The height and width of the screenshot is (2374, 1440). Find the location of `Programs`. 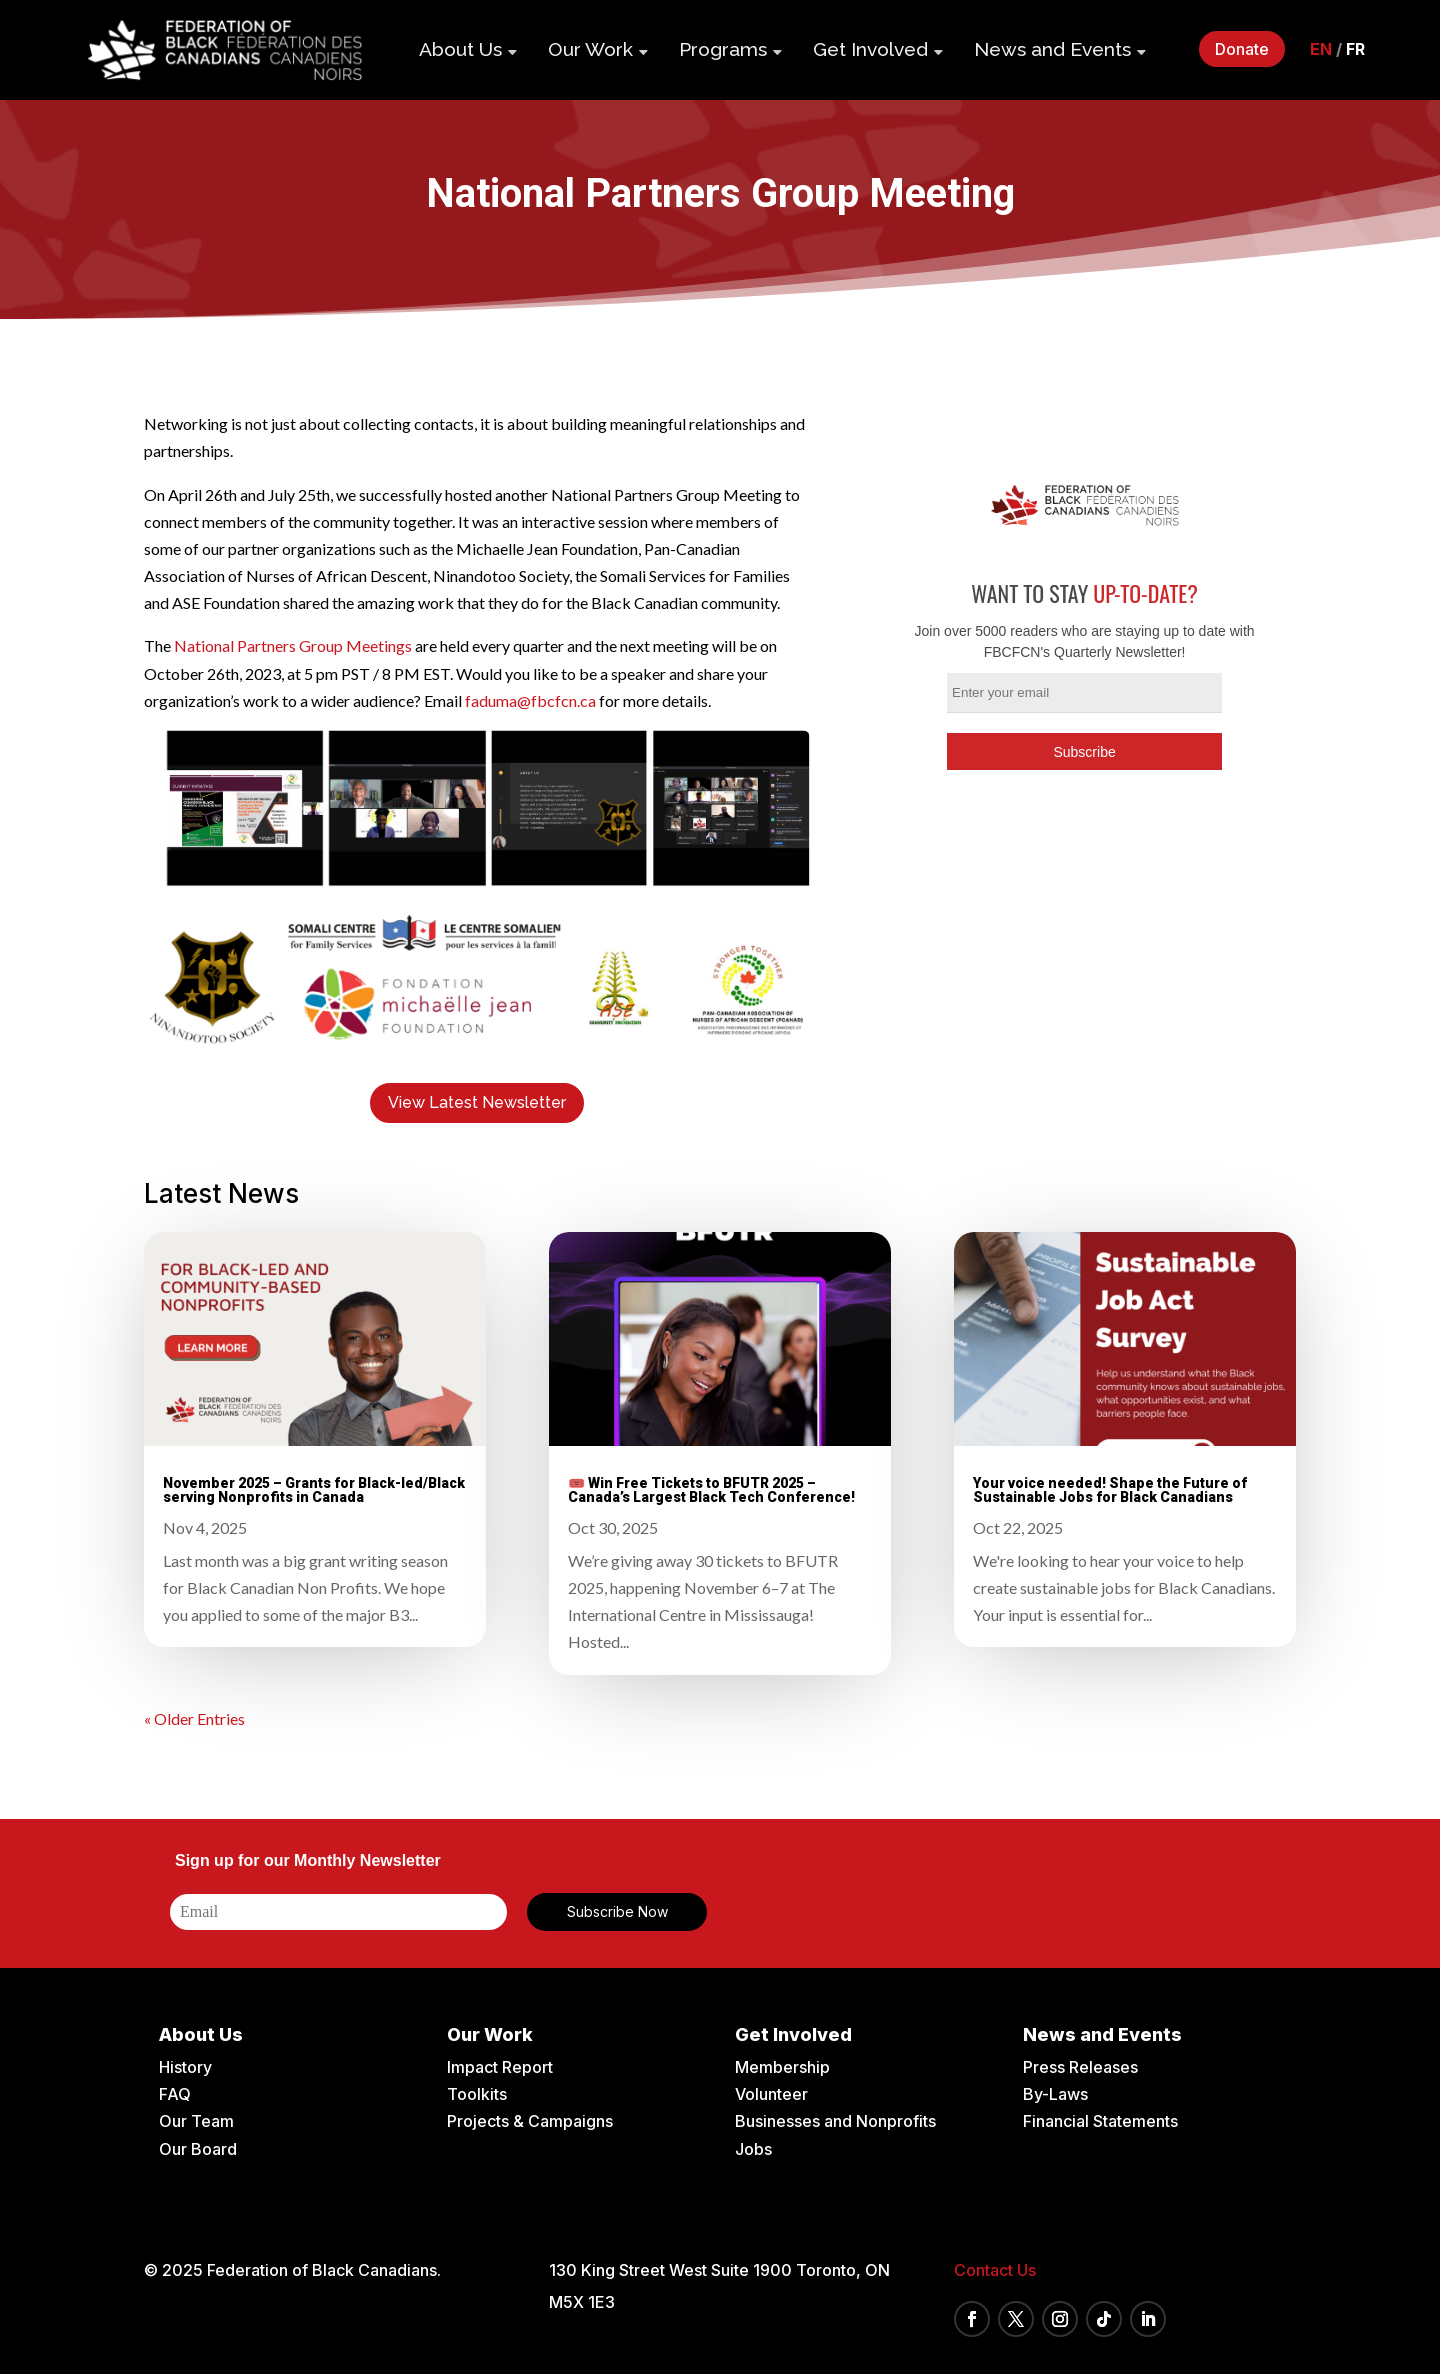

Programs is located at coordinates (723, 49).